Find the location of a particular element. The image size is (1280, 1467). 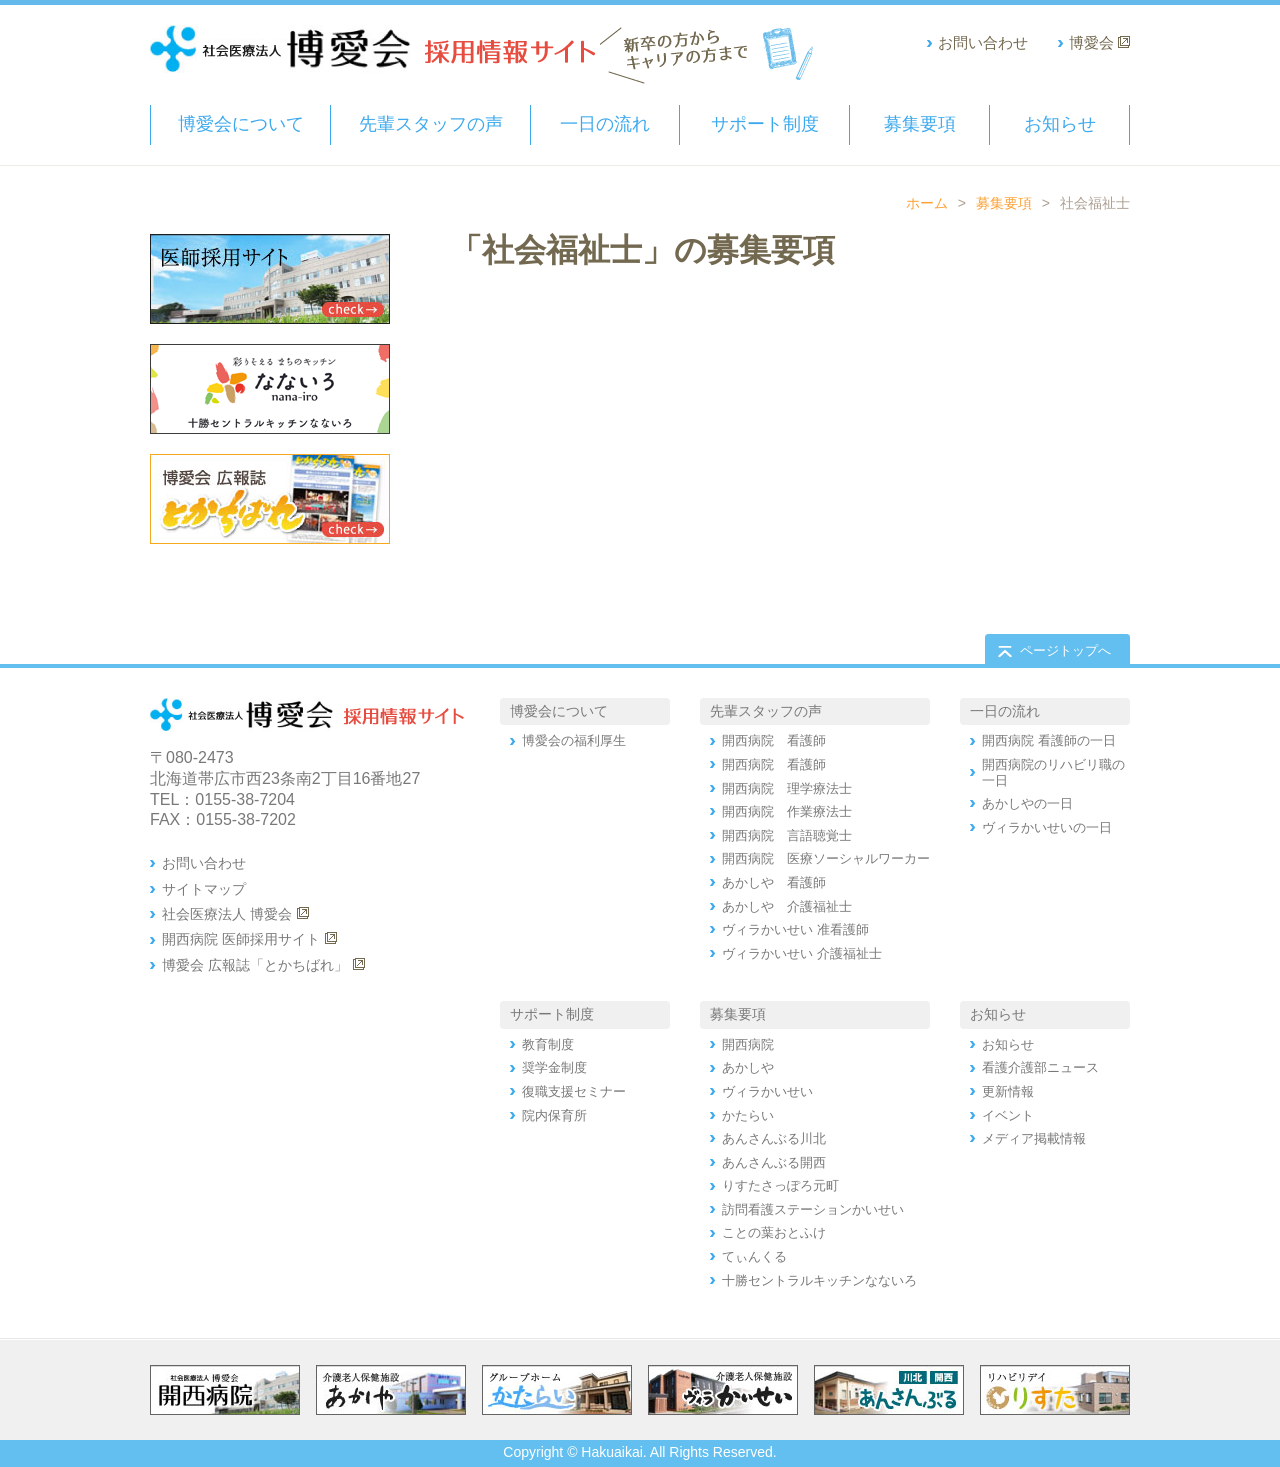

ヴィラかいせい is located at coordinates (767, 1091).